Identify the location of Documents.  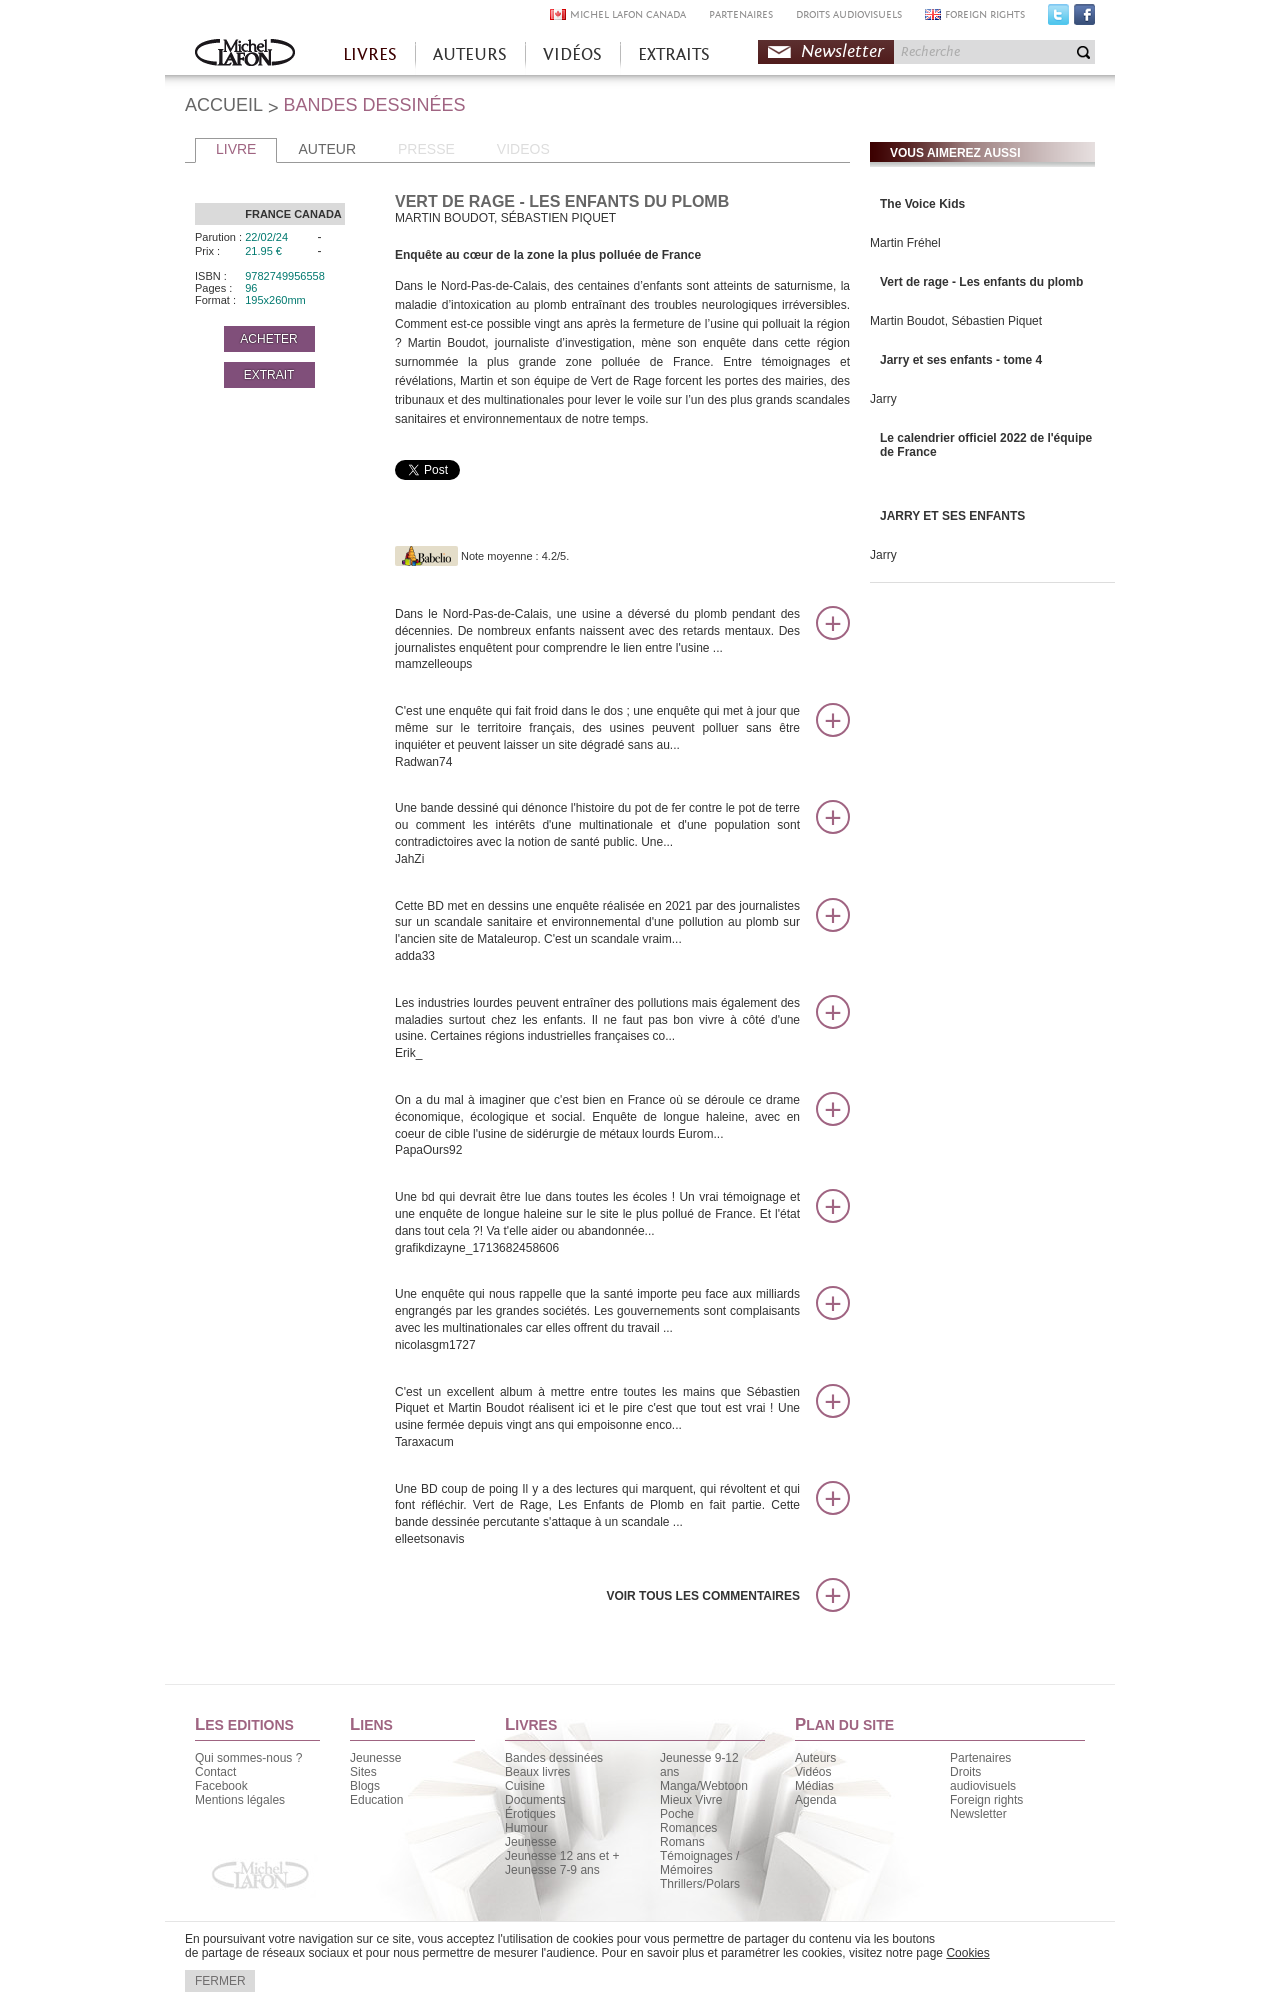
(535, 1800).